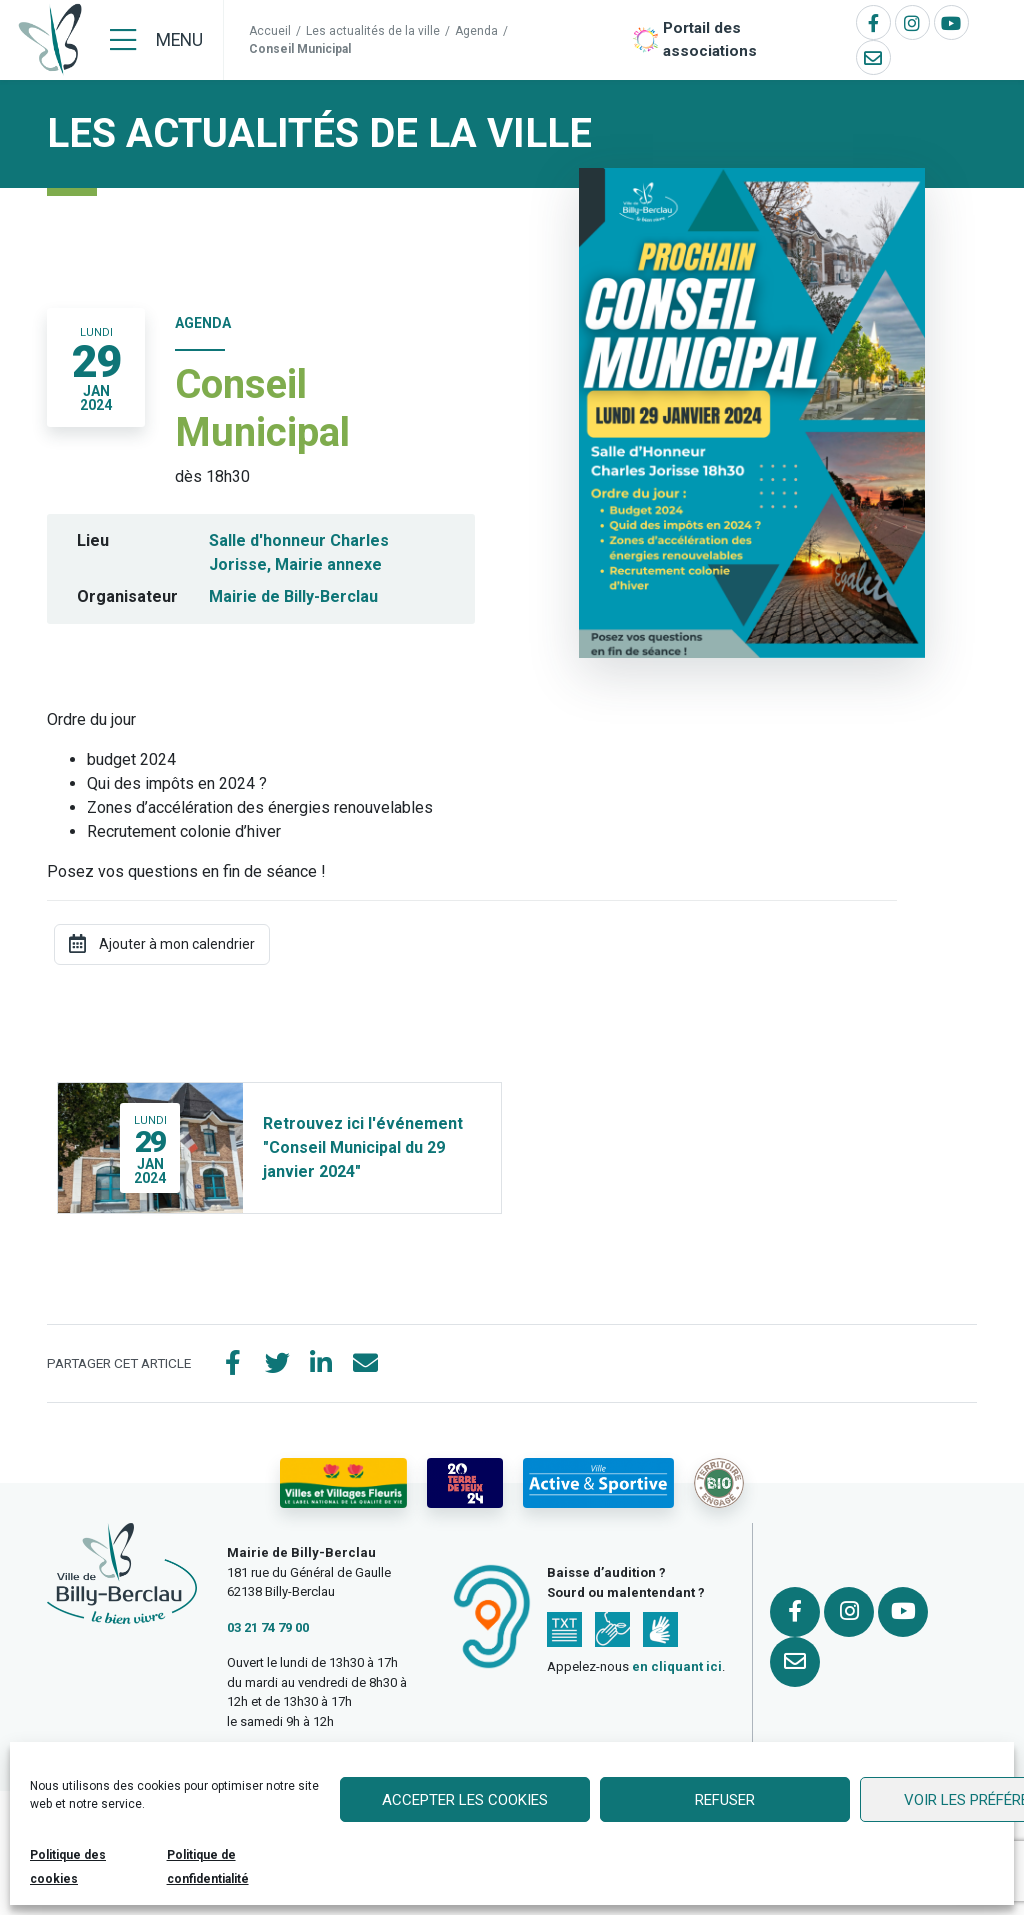  Describe the element at coordinates (476, 31) in the screenshot. I see `Agenda` at that location.